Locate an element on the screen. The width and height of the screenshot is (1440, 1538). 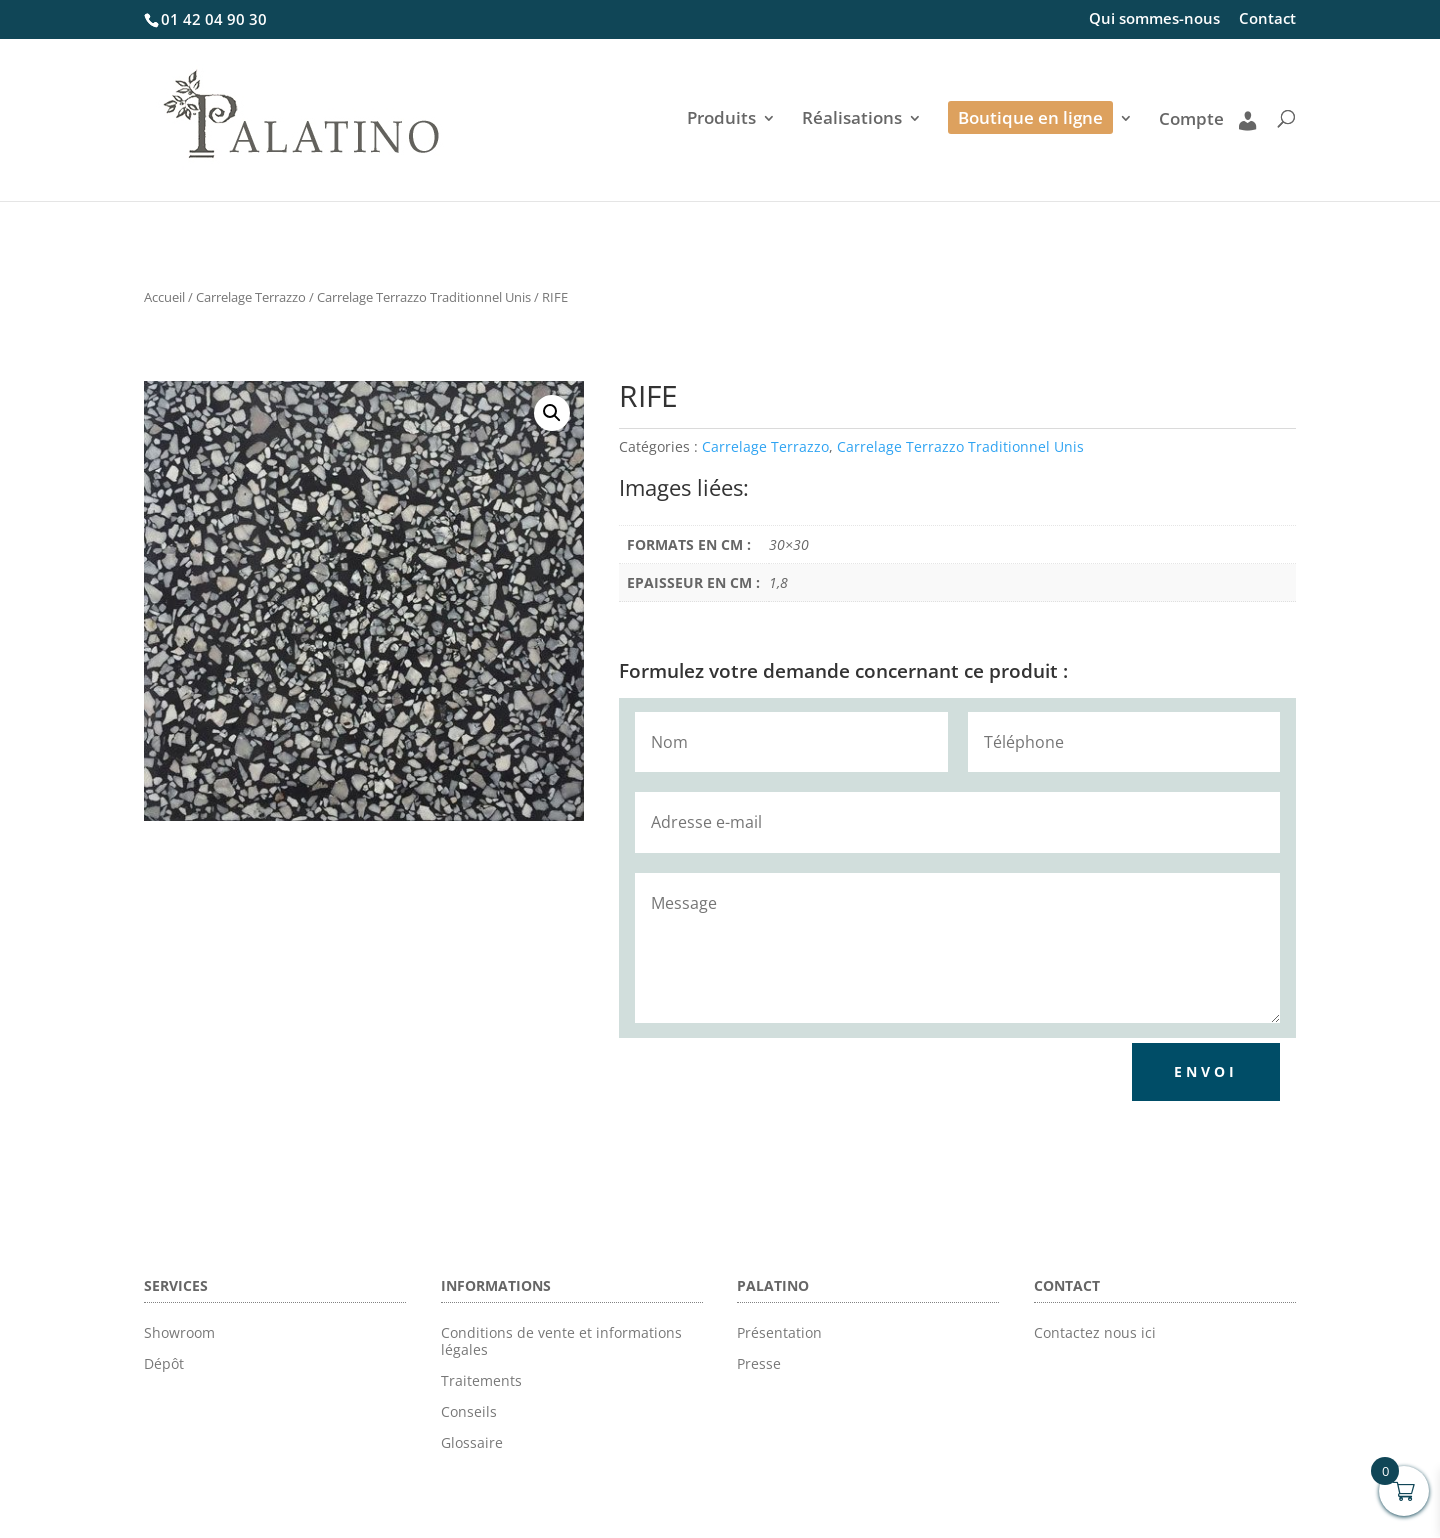
Showroom is located at coordinates (179, 1332).